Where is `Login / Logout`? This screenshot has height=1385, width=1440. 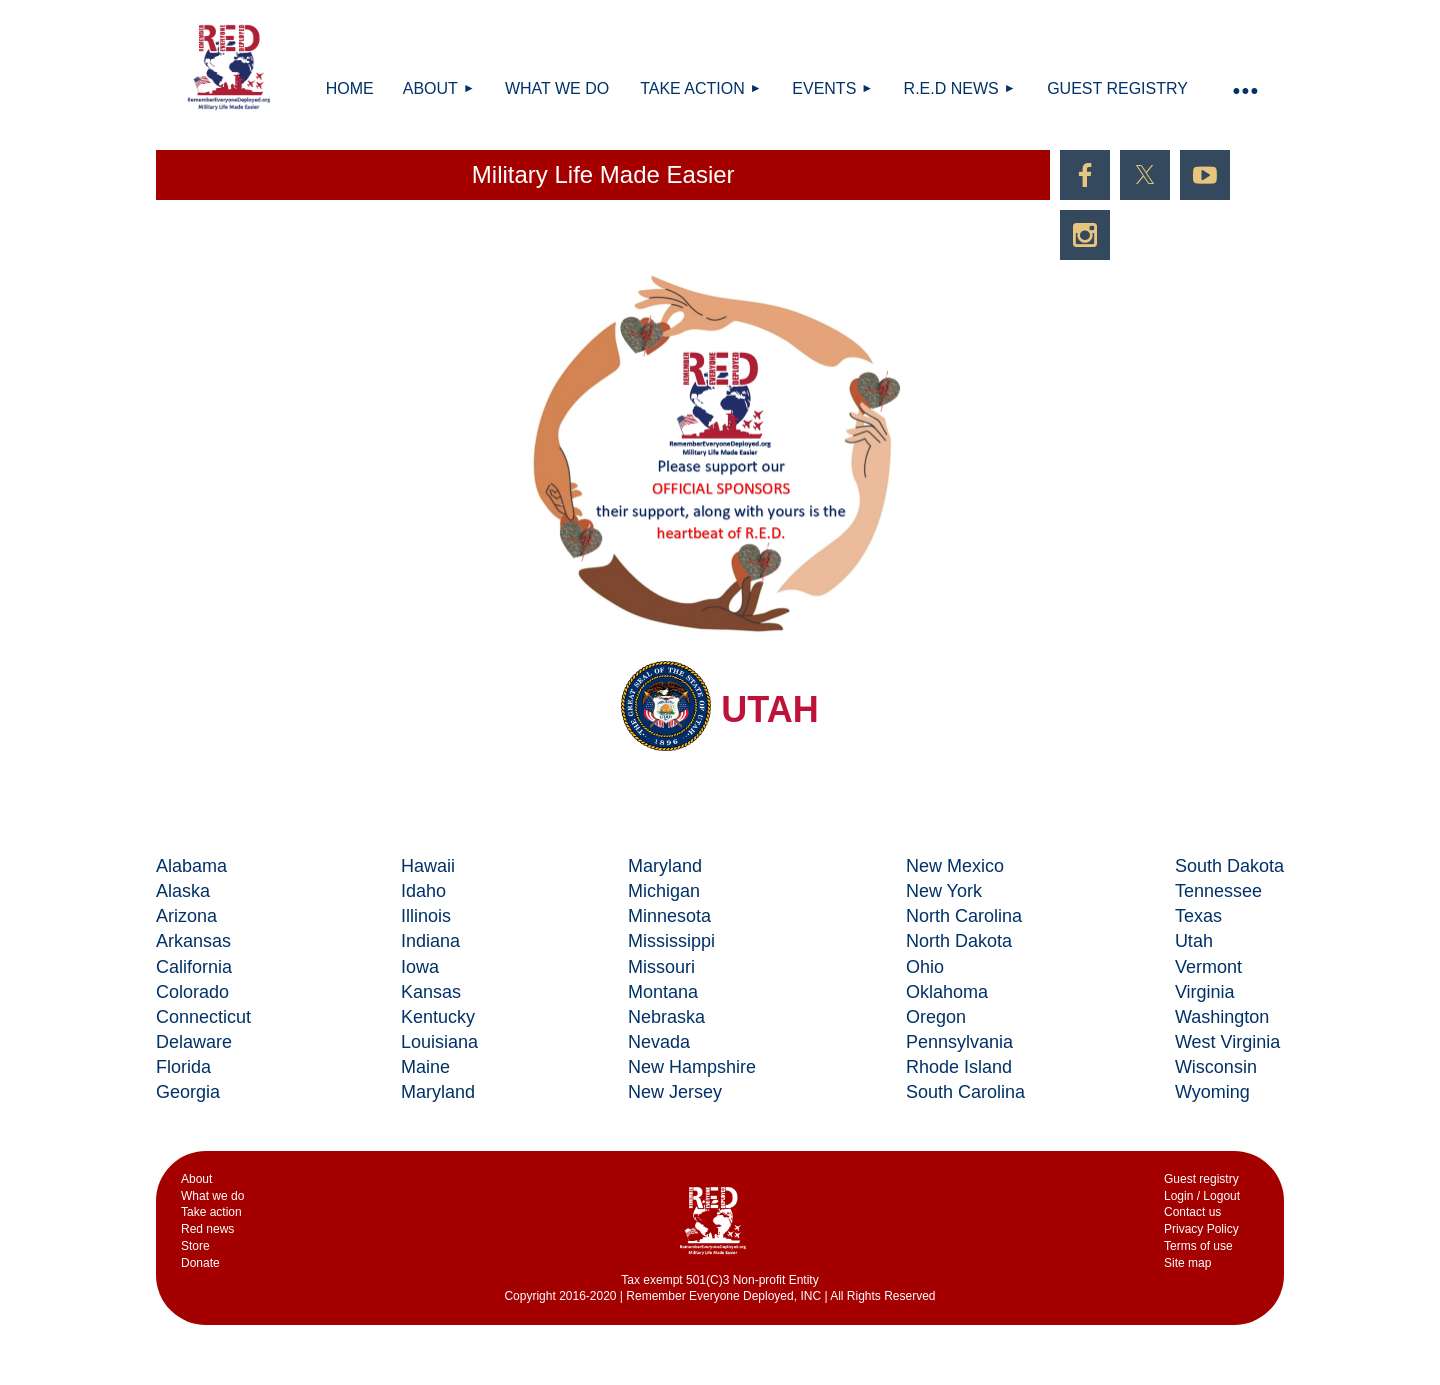
Login / Logout is located at coordinates (1202, 1196).